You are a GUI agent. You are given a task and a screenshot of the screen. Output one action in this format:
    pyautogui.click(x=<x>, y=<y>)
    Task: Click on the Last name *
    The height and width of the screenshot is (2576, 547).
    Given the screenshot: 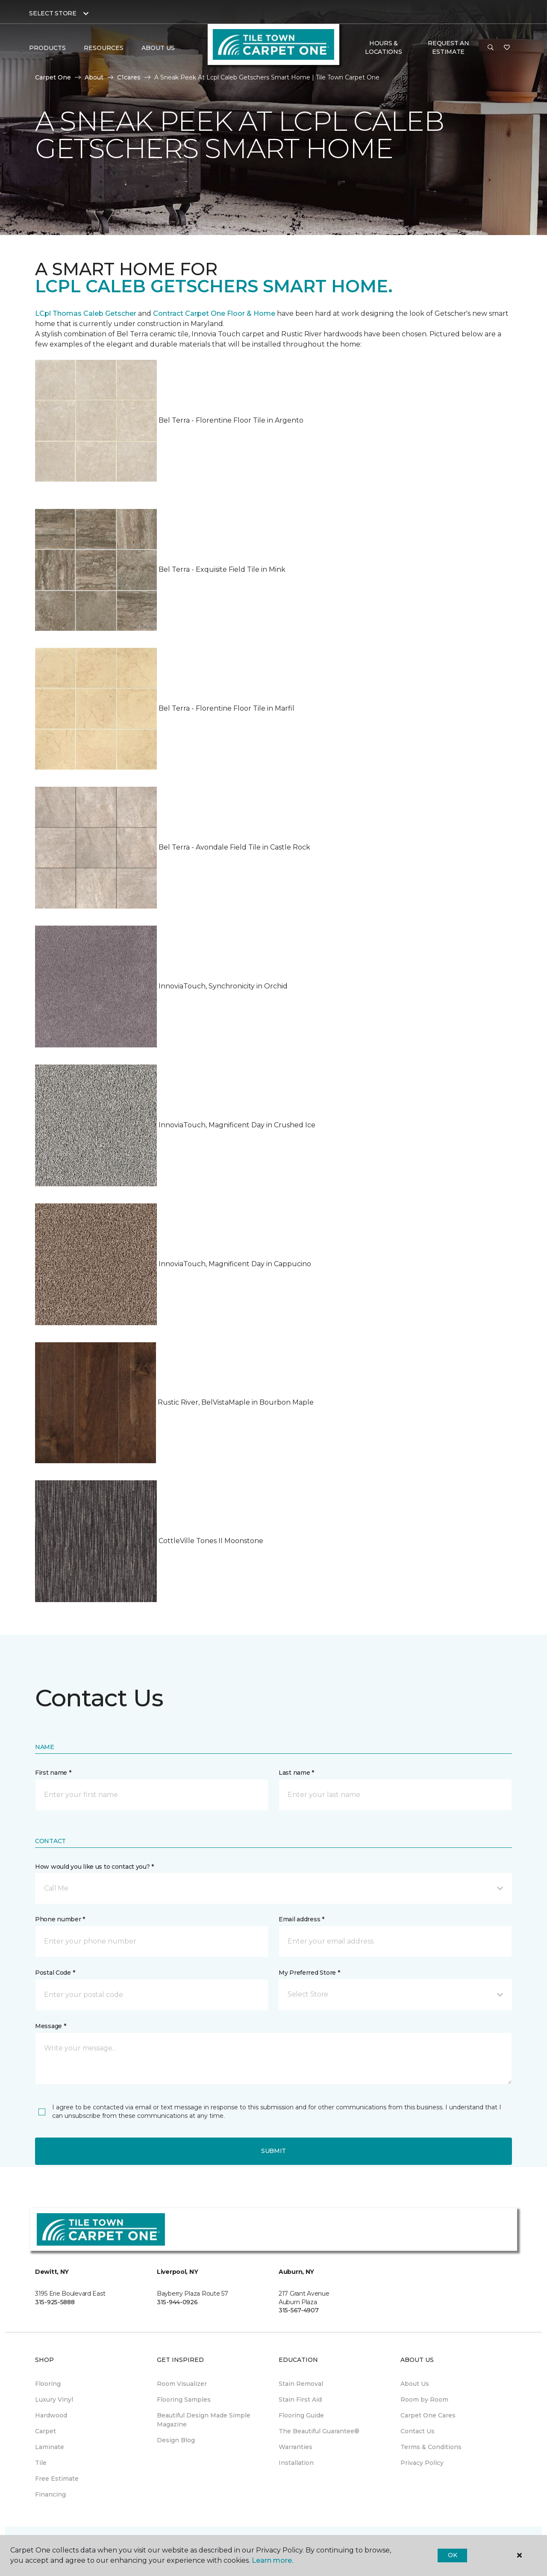 What is the action you would take?
    pyautogui.click(x=296, y=1773)
    